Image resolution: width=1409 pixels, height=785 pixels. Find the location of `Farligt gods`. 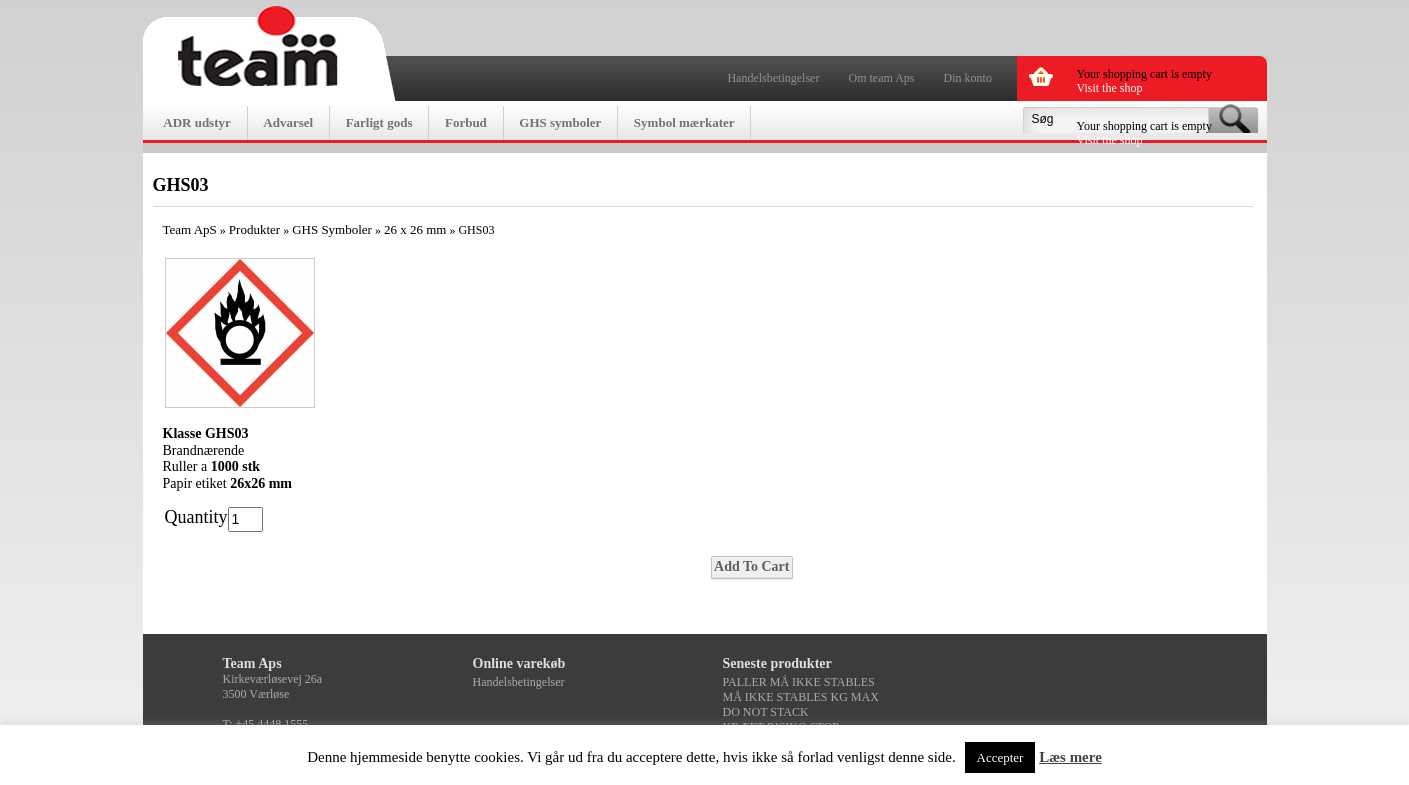

Farligt gods is located at coordinates (379, 122).